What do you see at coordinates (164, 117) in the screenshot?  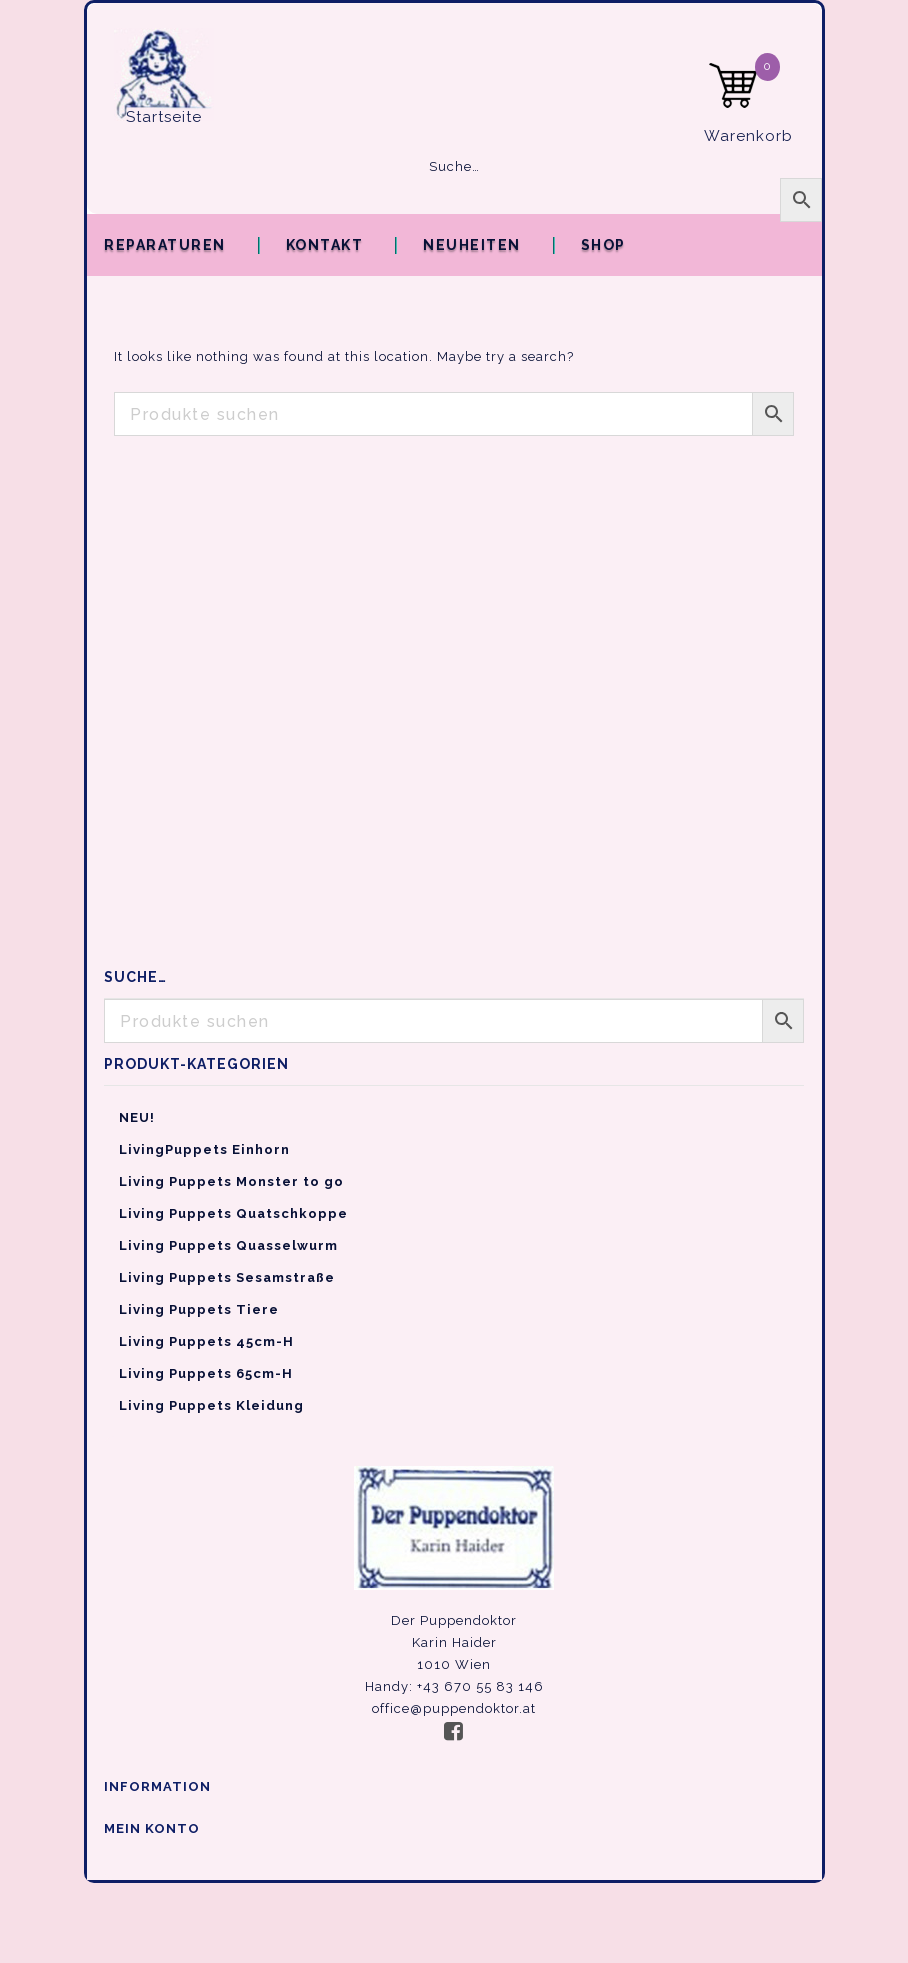 I see `Startseite` at bounding box center [164, 117].